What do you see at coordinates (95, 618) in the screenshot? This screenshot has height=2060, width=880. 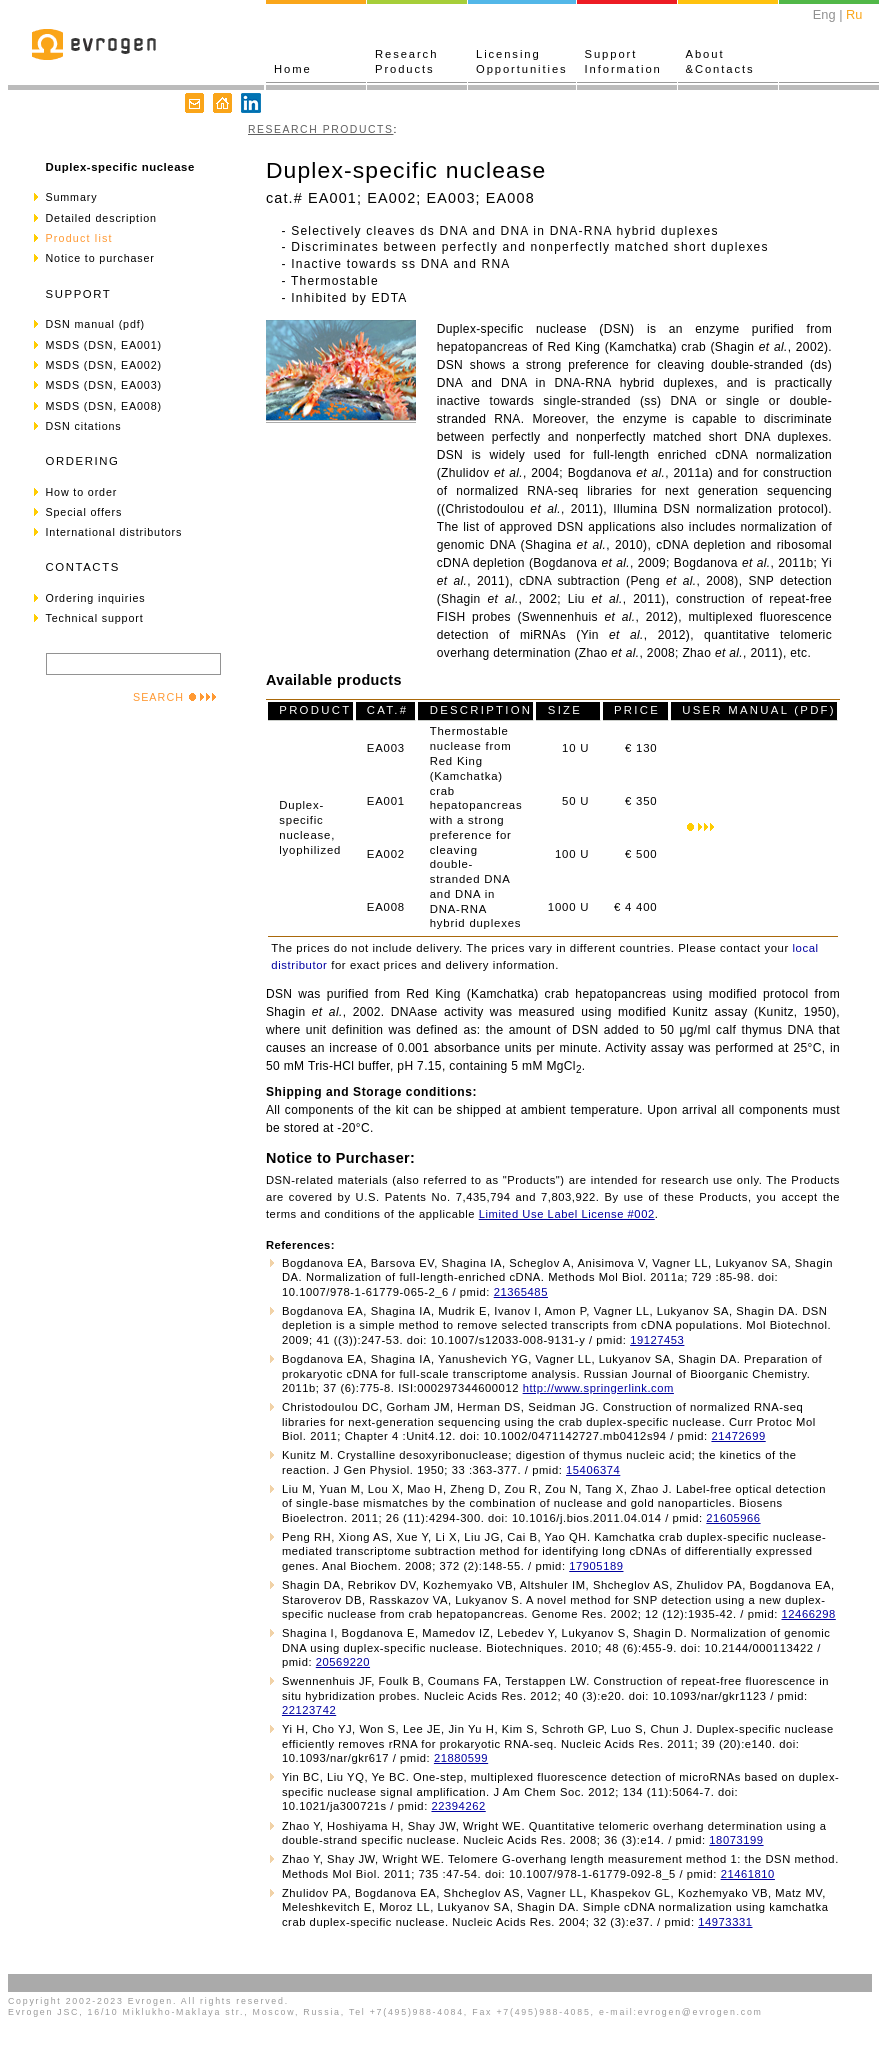 I see `Technical support` at bounding box center [95, 618].